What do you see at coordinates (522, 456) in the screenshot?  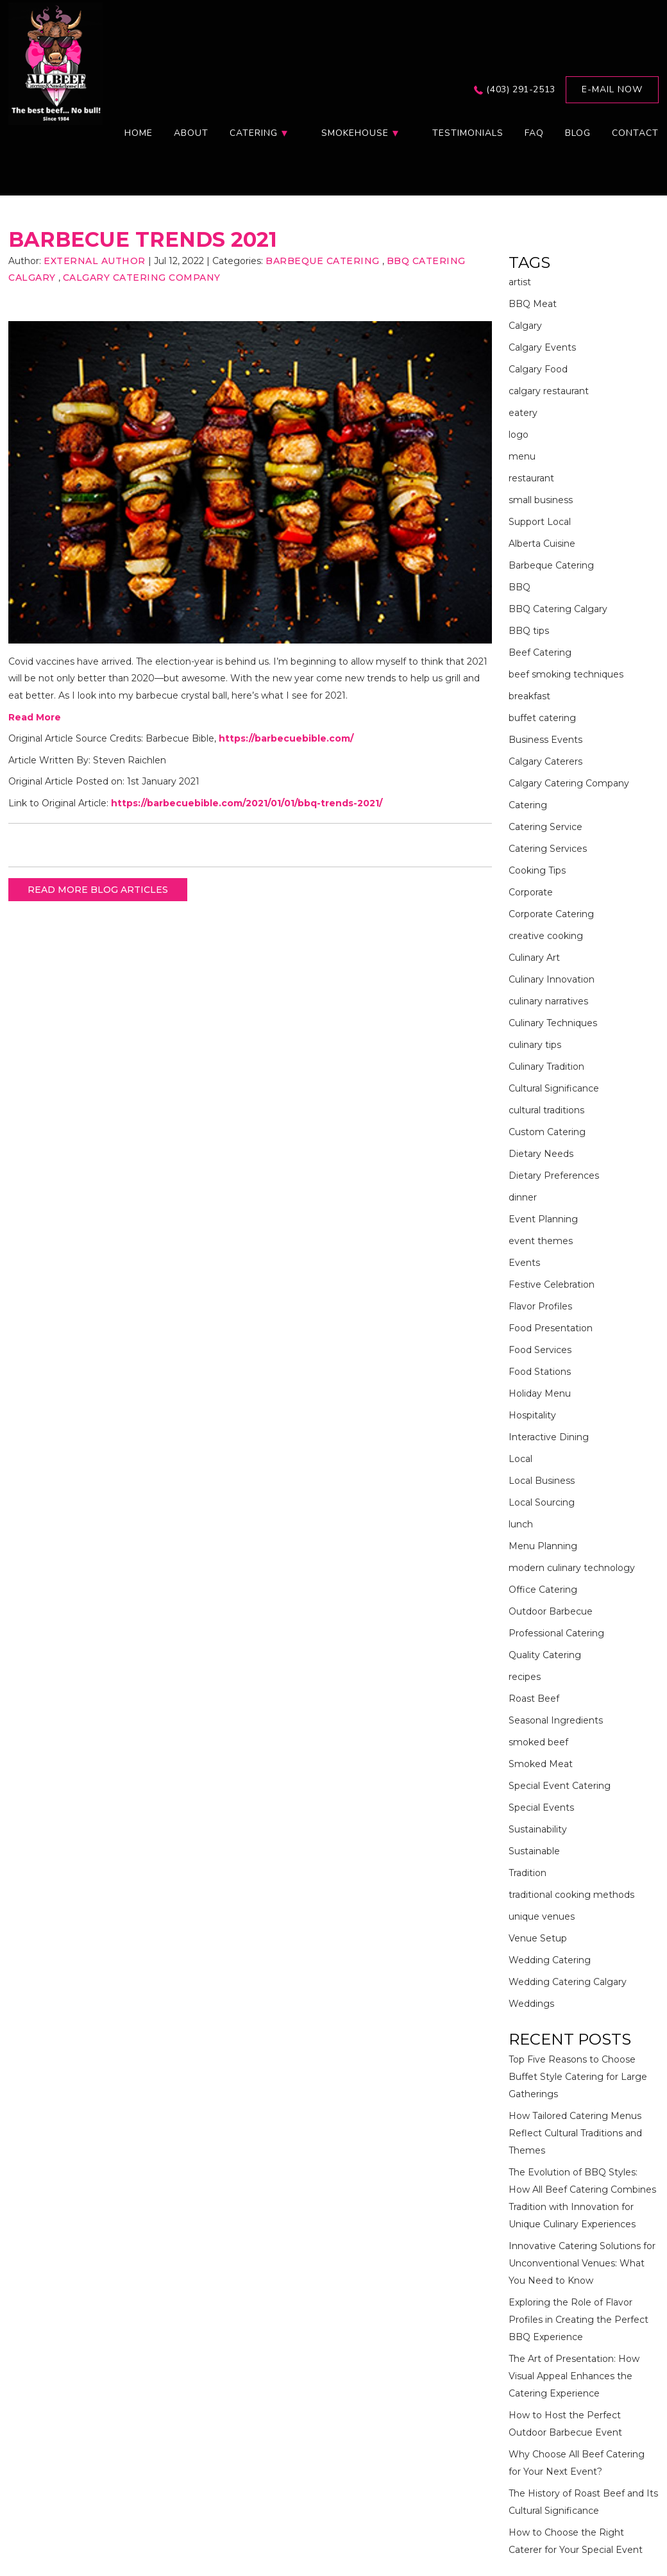 I see `menu` at bounding box center [522, 456].